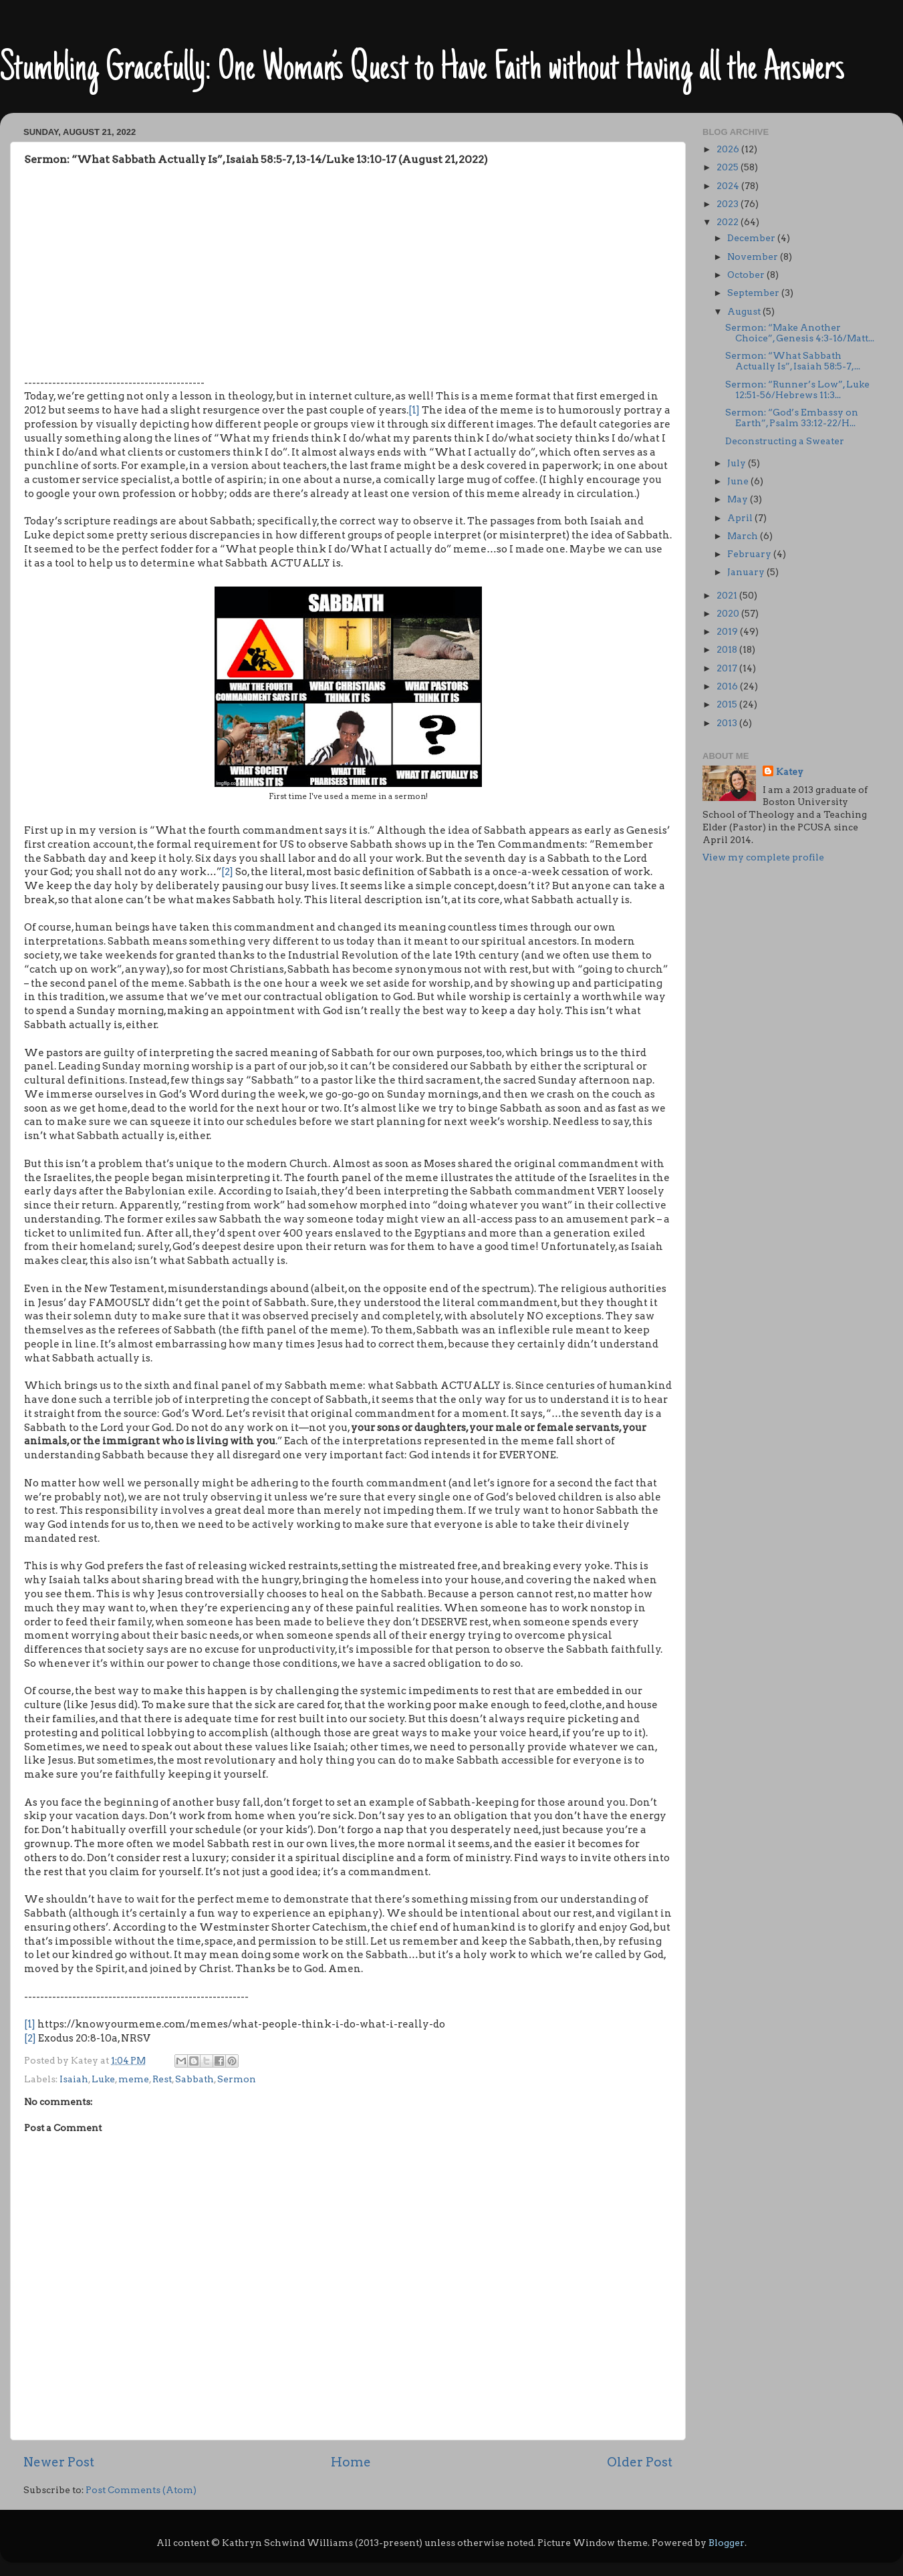 This screenshot has width=903, height=2576. What do you see at coordinates (729, 221) in the screenshot?
I see `2022` at bounding box center [729, 221].